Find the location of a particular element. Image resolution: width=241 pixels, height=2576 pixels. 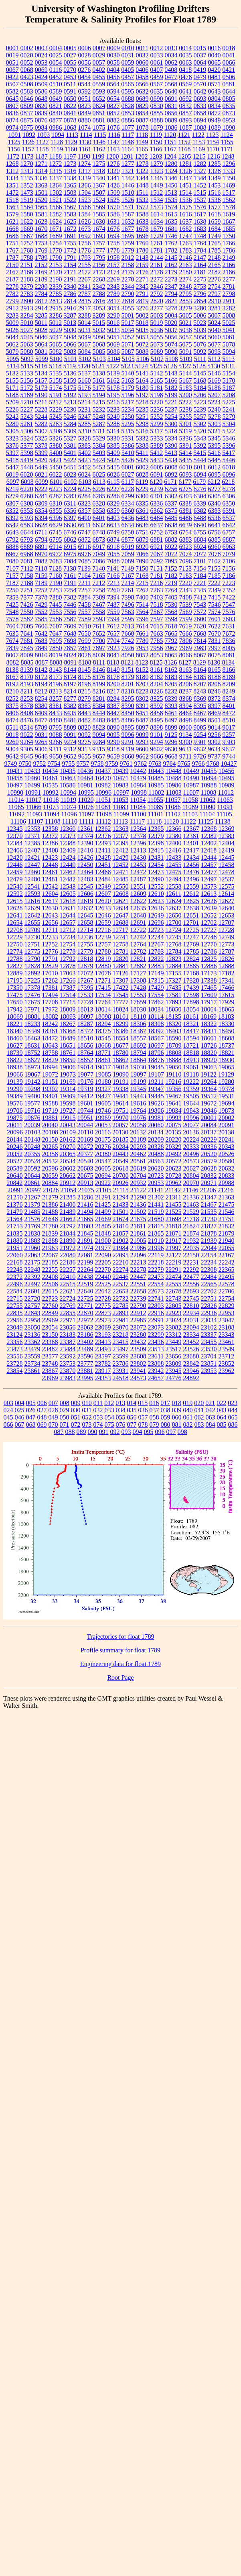

22242 is located at coordinates (227, 1262).